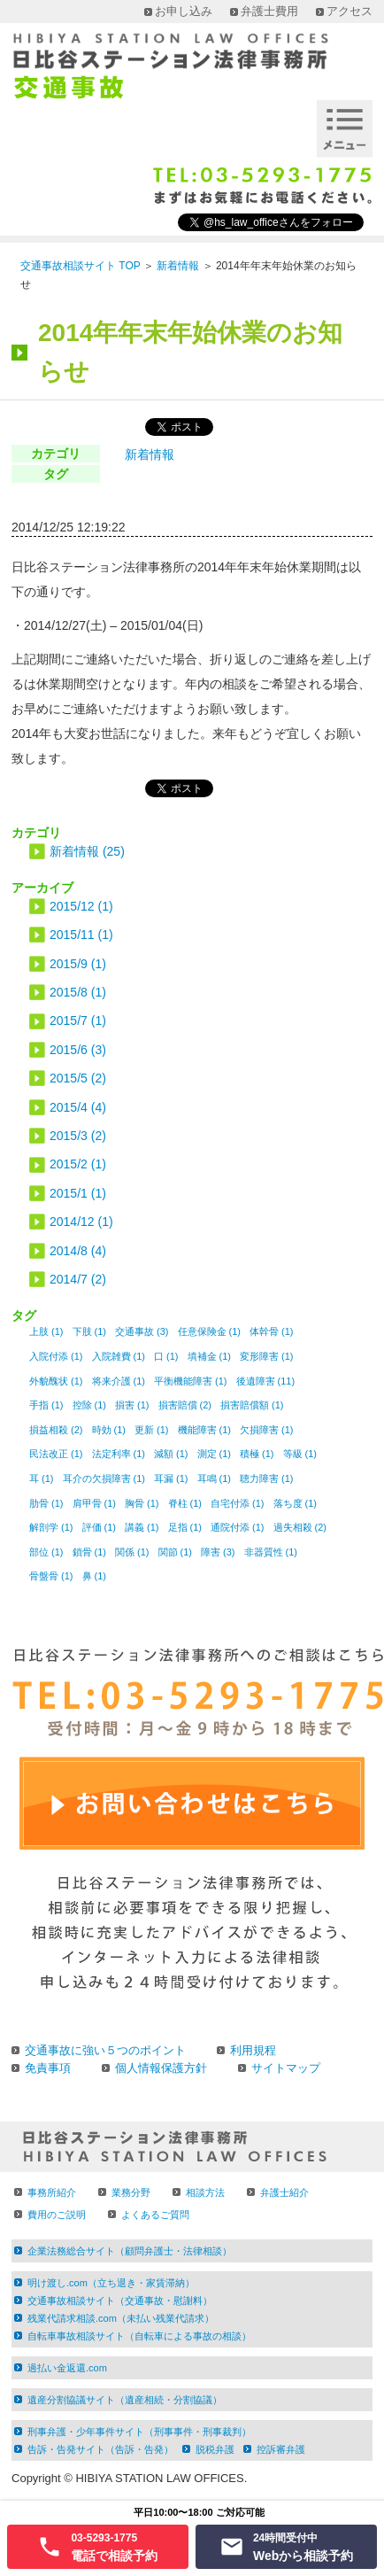 The width and height of the screenshot is (384, 2576). I want to click on 部位 (1), so click(46, 1552).